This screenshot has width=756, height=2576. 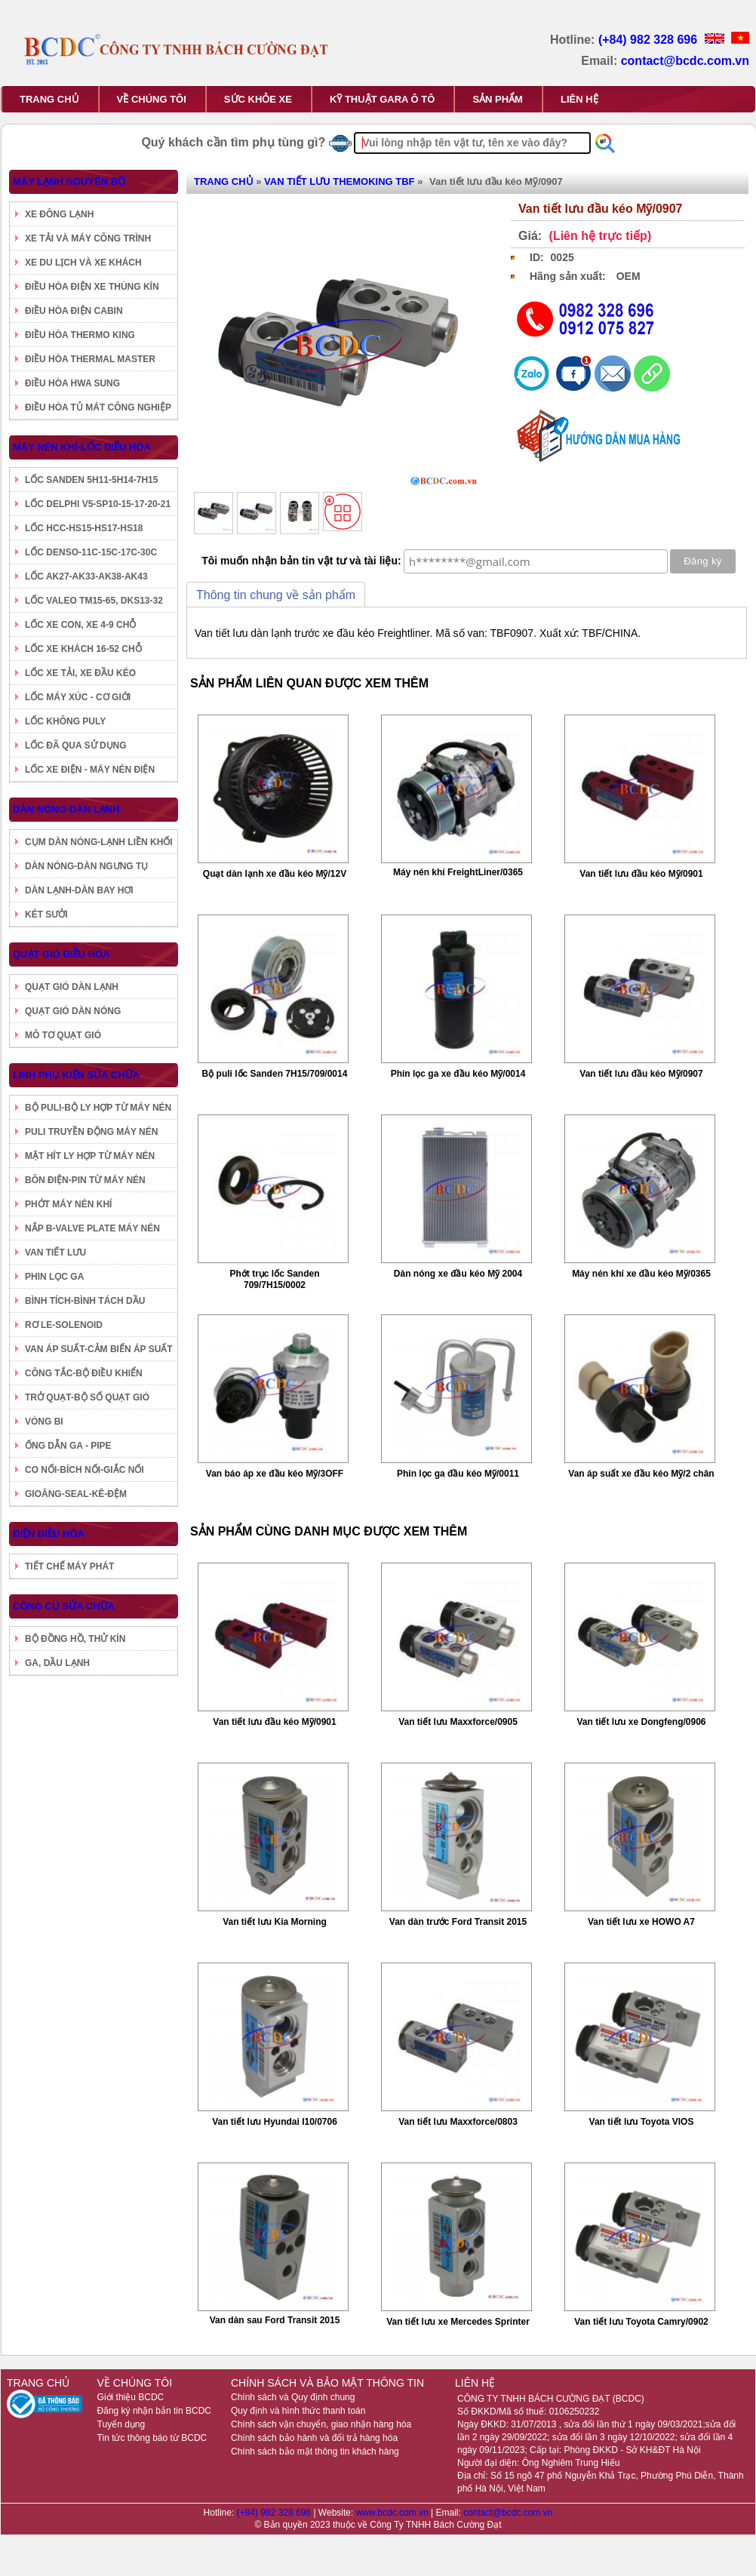 I want to click on ĐIỀU HÒA THERMAL MASTER, so click(x=90, y=359).